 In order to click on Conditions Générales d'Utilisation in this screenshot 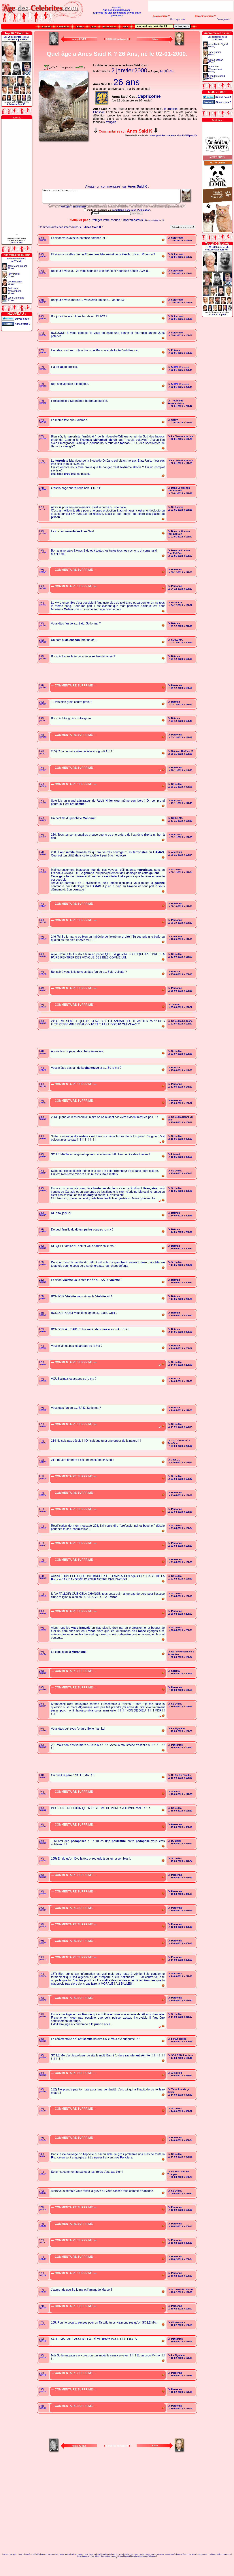, I will do `click(131, 227)`.